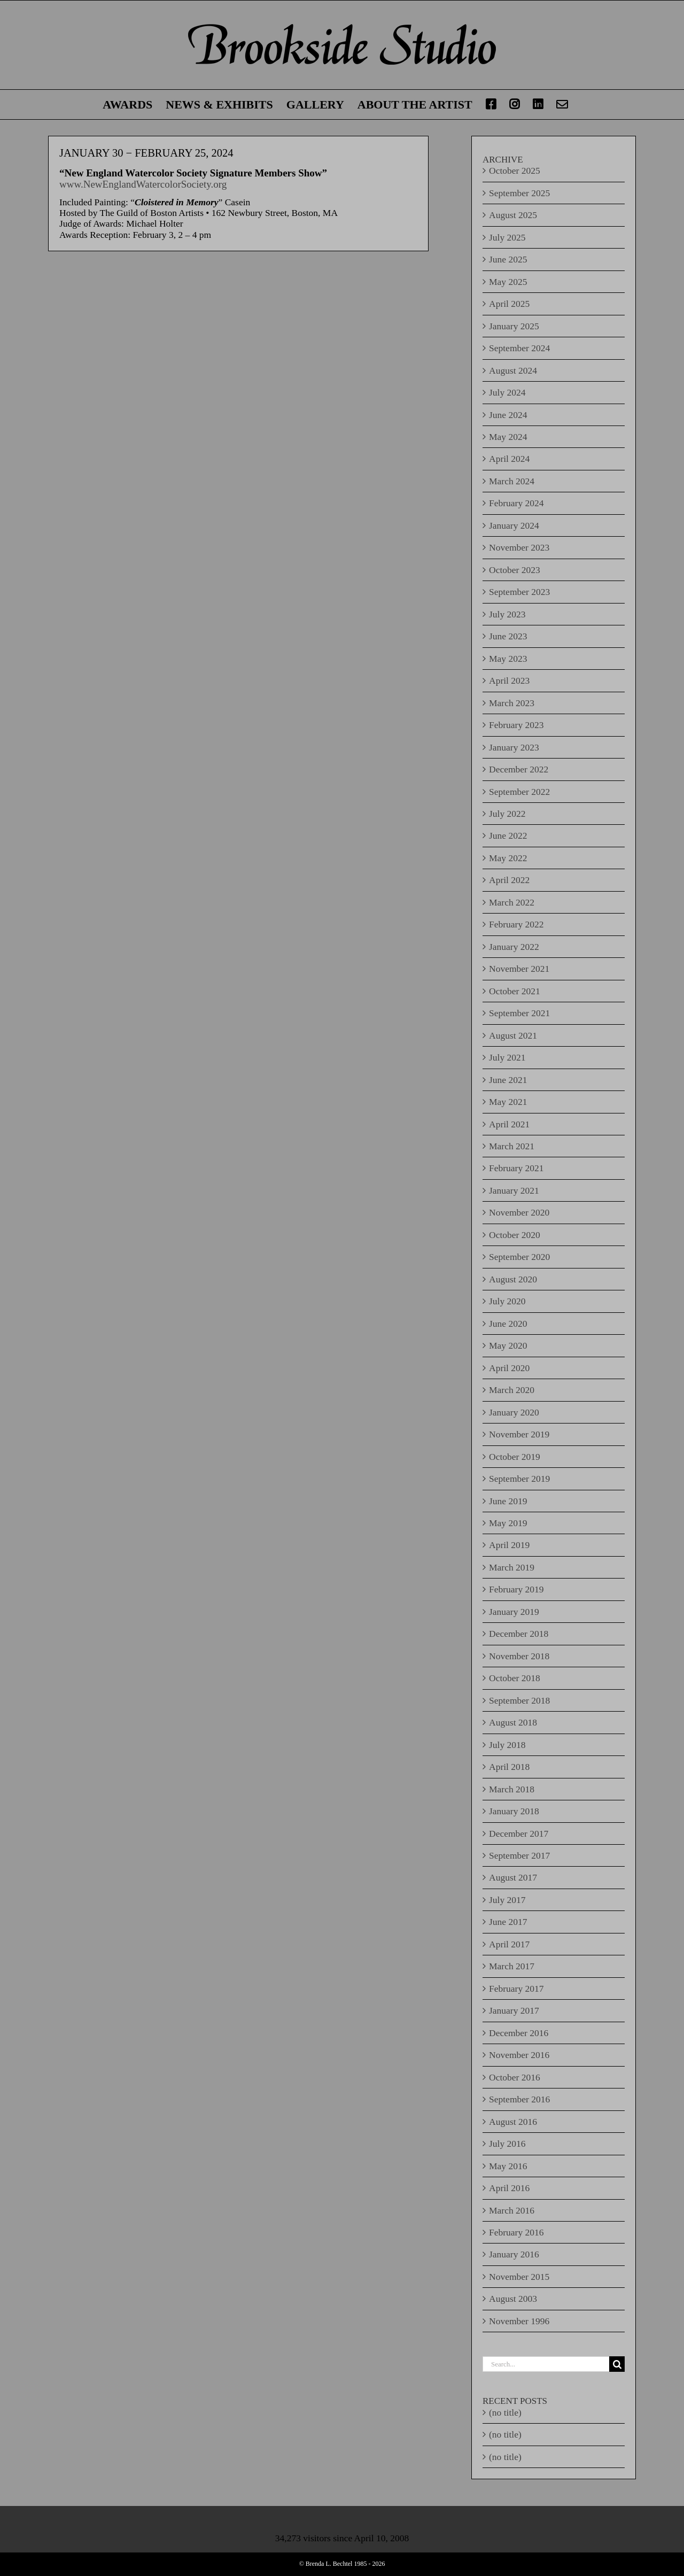 The width and height of the screenshot is (684, 2576). I want to click on June 2023, so click(508, 636).